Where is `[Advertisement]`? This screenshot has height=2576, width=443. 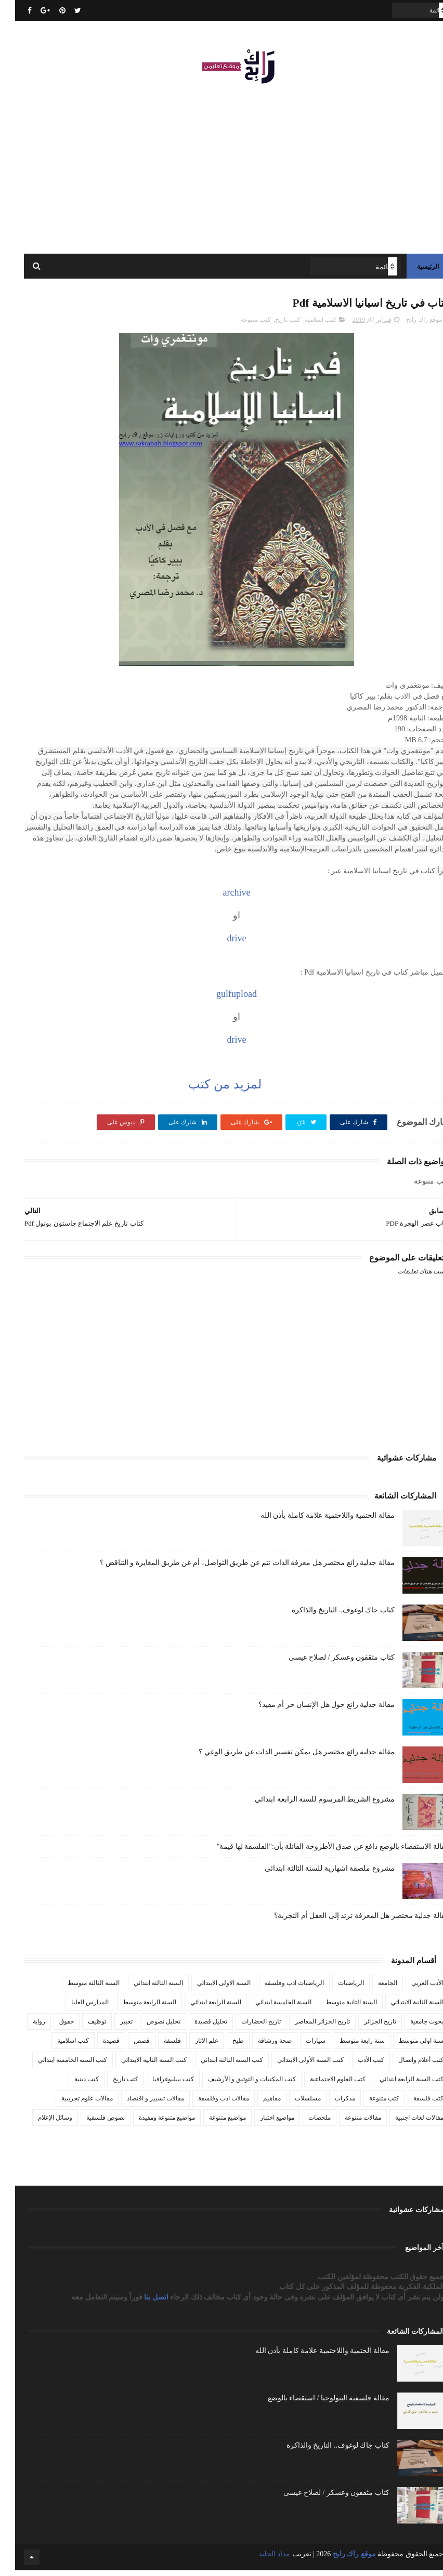
[Advertisement] is located at coordinates (221, 166).